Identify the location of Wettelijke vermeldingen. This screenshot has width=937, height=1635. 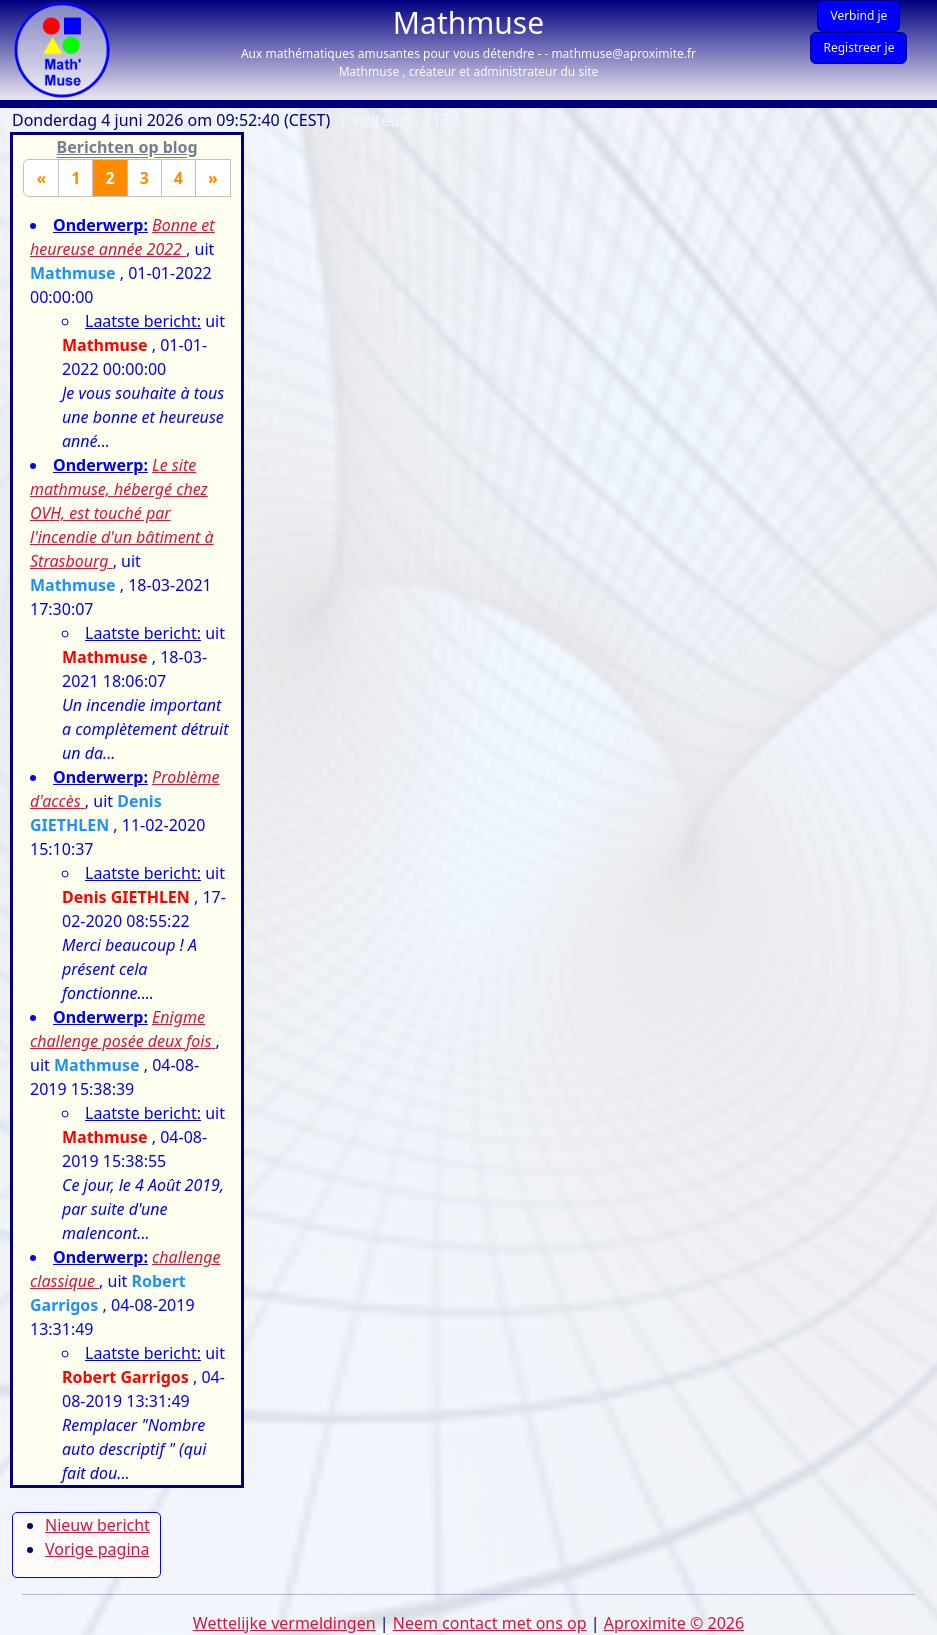
(284, 1623).